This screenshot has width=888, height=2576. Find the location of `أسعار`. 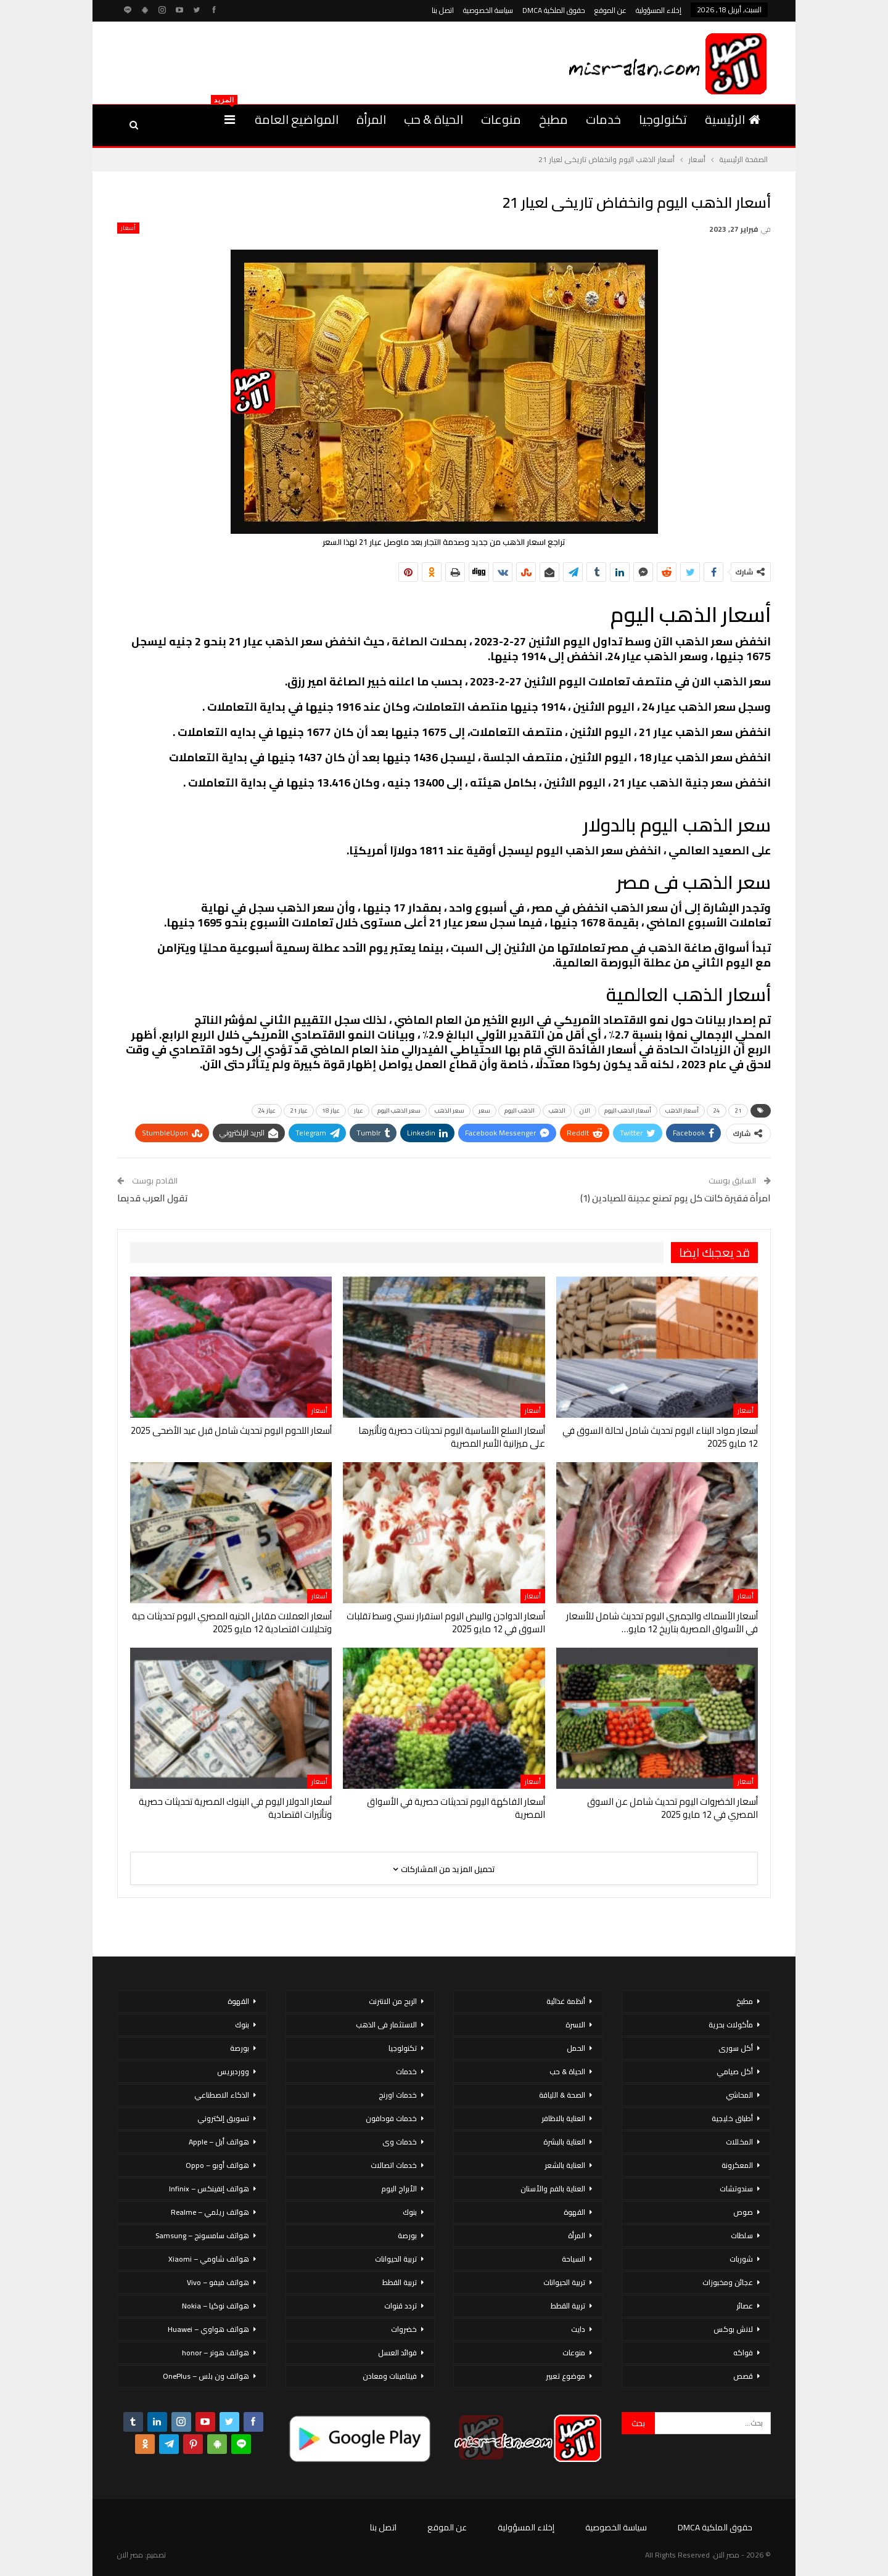

أسعار is located at coordinates (128, 228).